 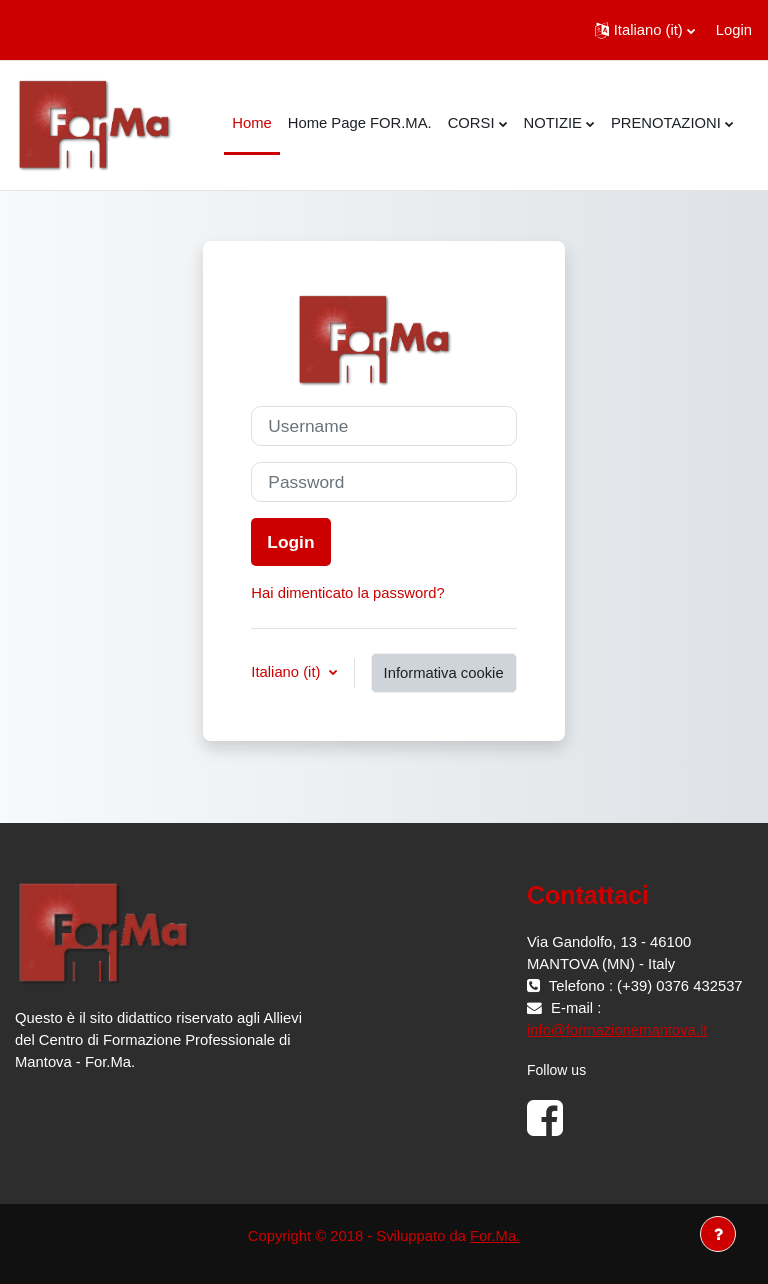 What do you see at coordinates (617, 1030) in the screenshot?
I see `info@formazionemantova.it` at bounding box center [617, 1030].